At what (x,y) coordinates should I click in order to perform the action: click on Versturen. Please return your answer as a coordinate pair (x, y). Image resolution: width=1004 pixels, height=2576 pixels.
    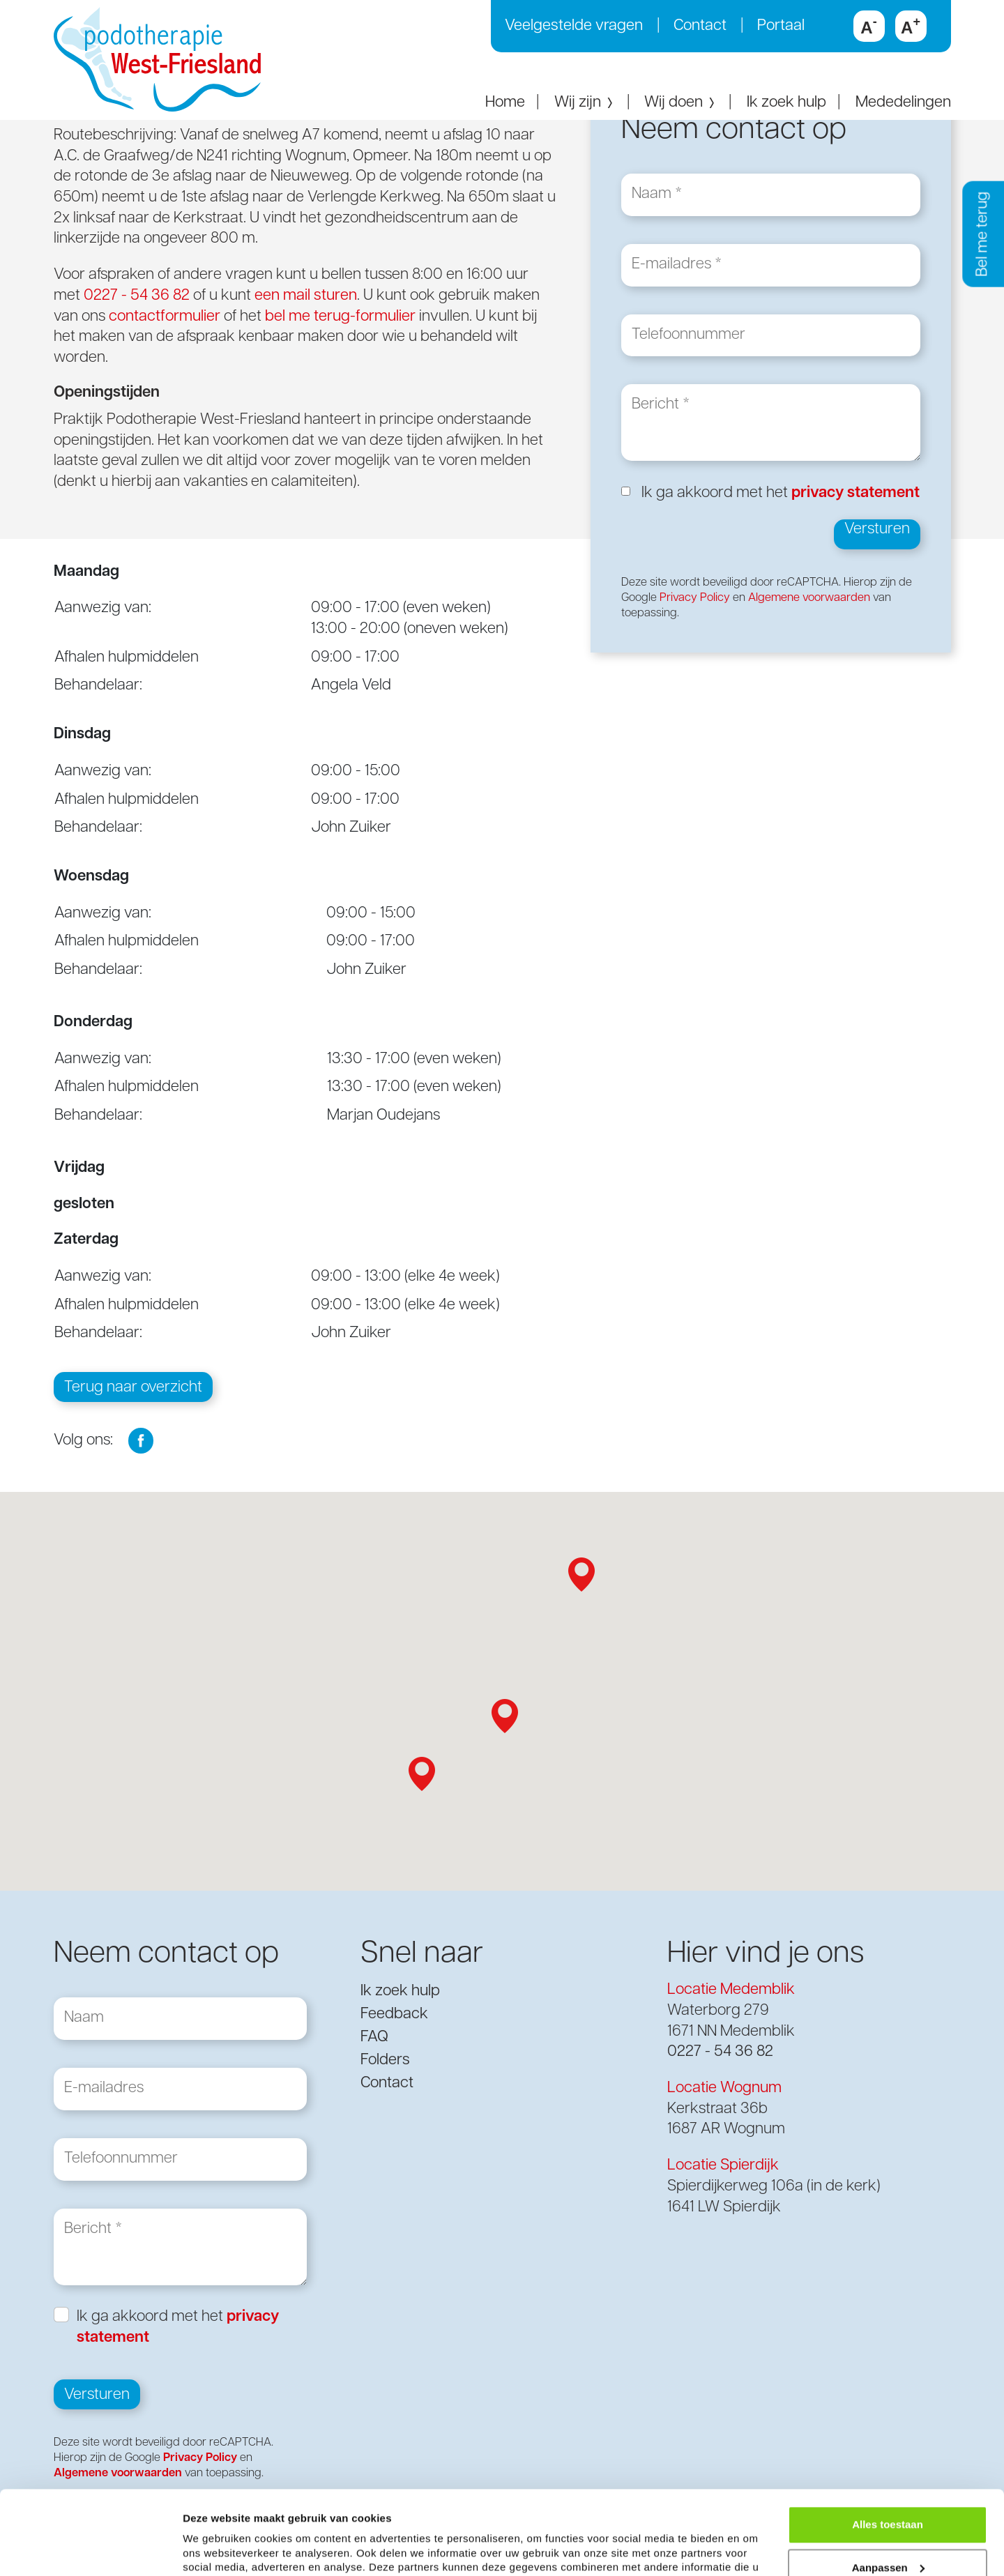
    Looking at the image, I should click on (877, 529).